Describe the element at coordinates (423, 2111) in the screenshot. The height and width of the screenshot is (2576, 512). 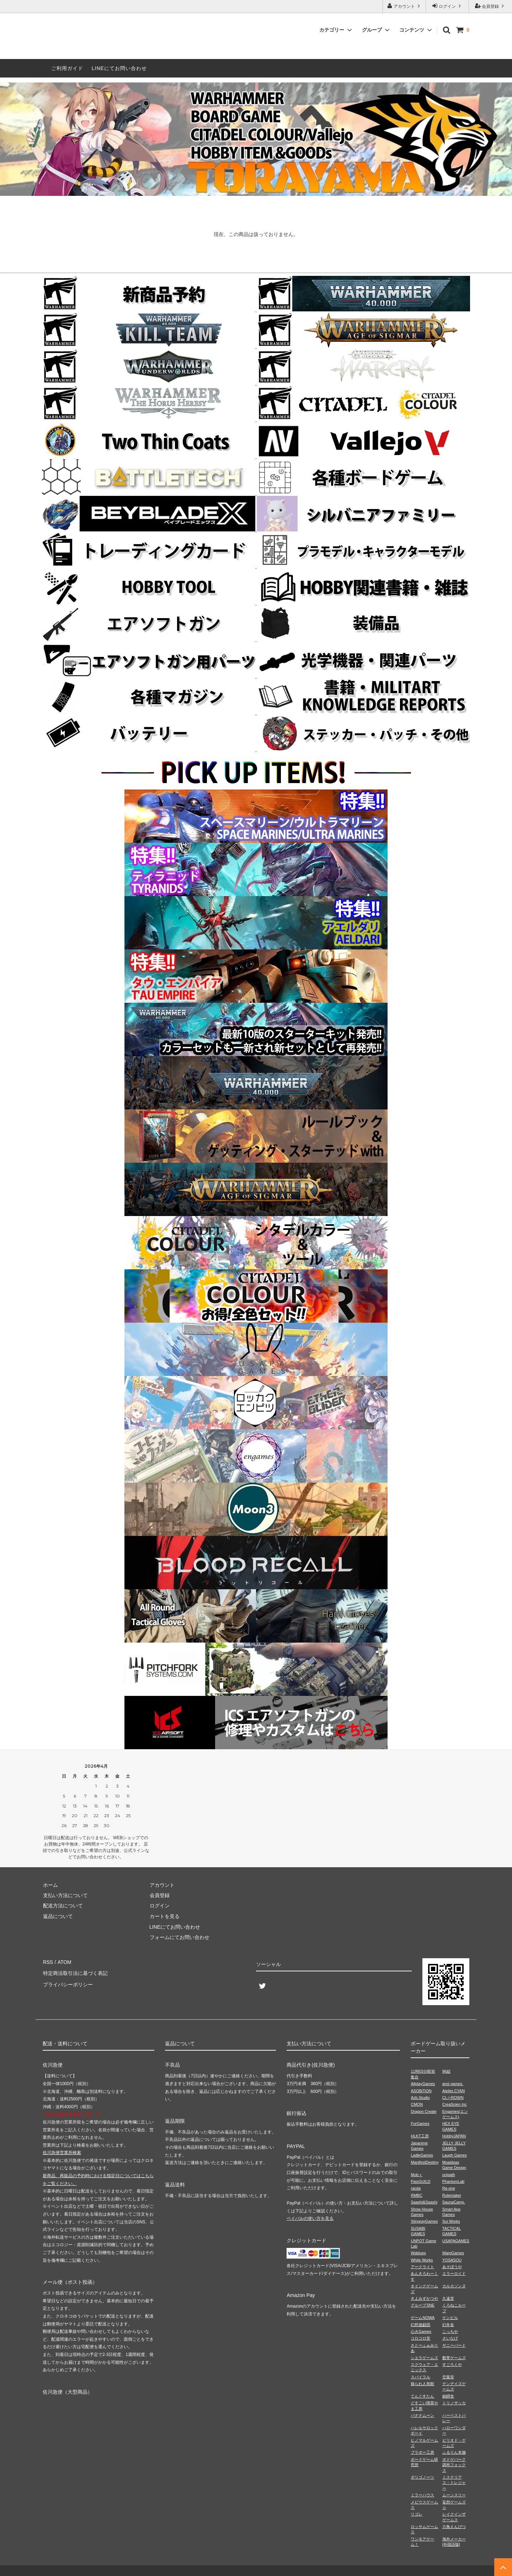
I see `Dragon Create` at that location.